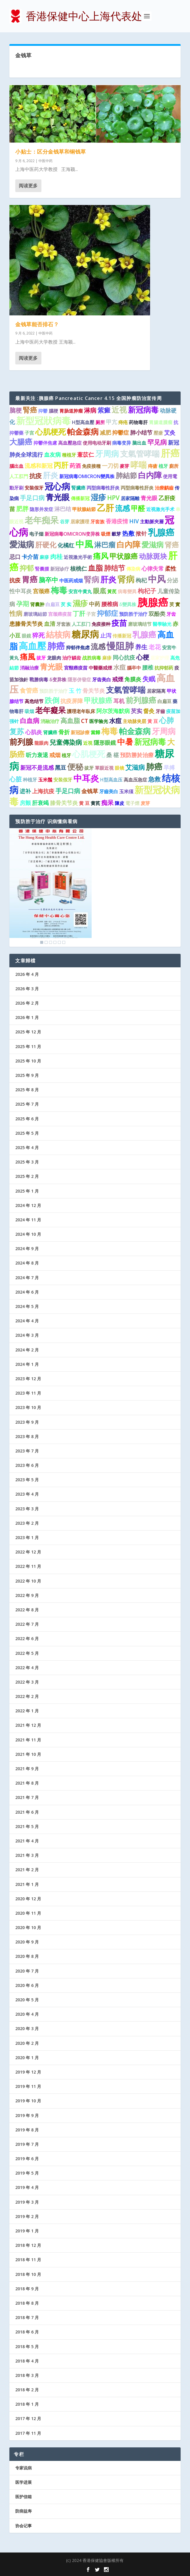 The width and height of the screenshot is (190, 2576). I want to click on 痔瘡 [痔瘡 (1 项)], so click(152, 466).